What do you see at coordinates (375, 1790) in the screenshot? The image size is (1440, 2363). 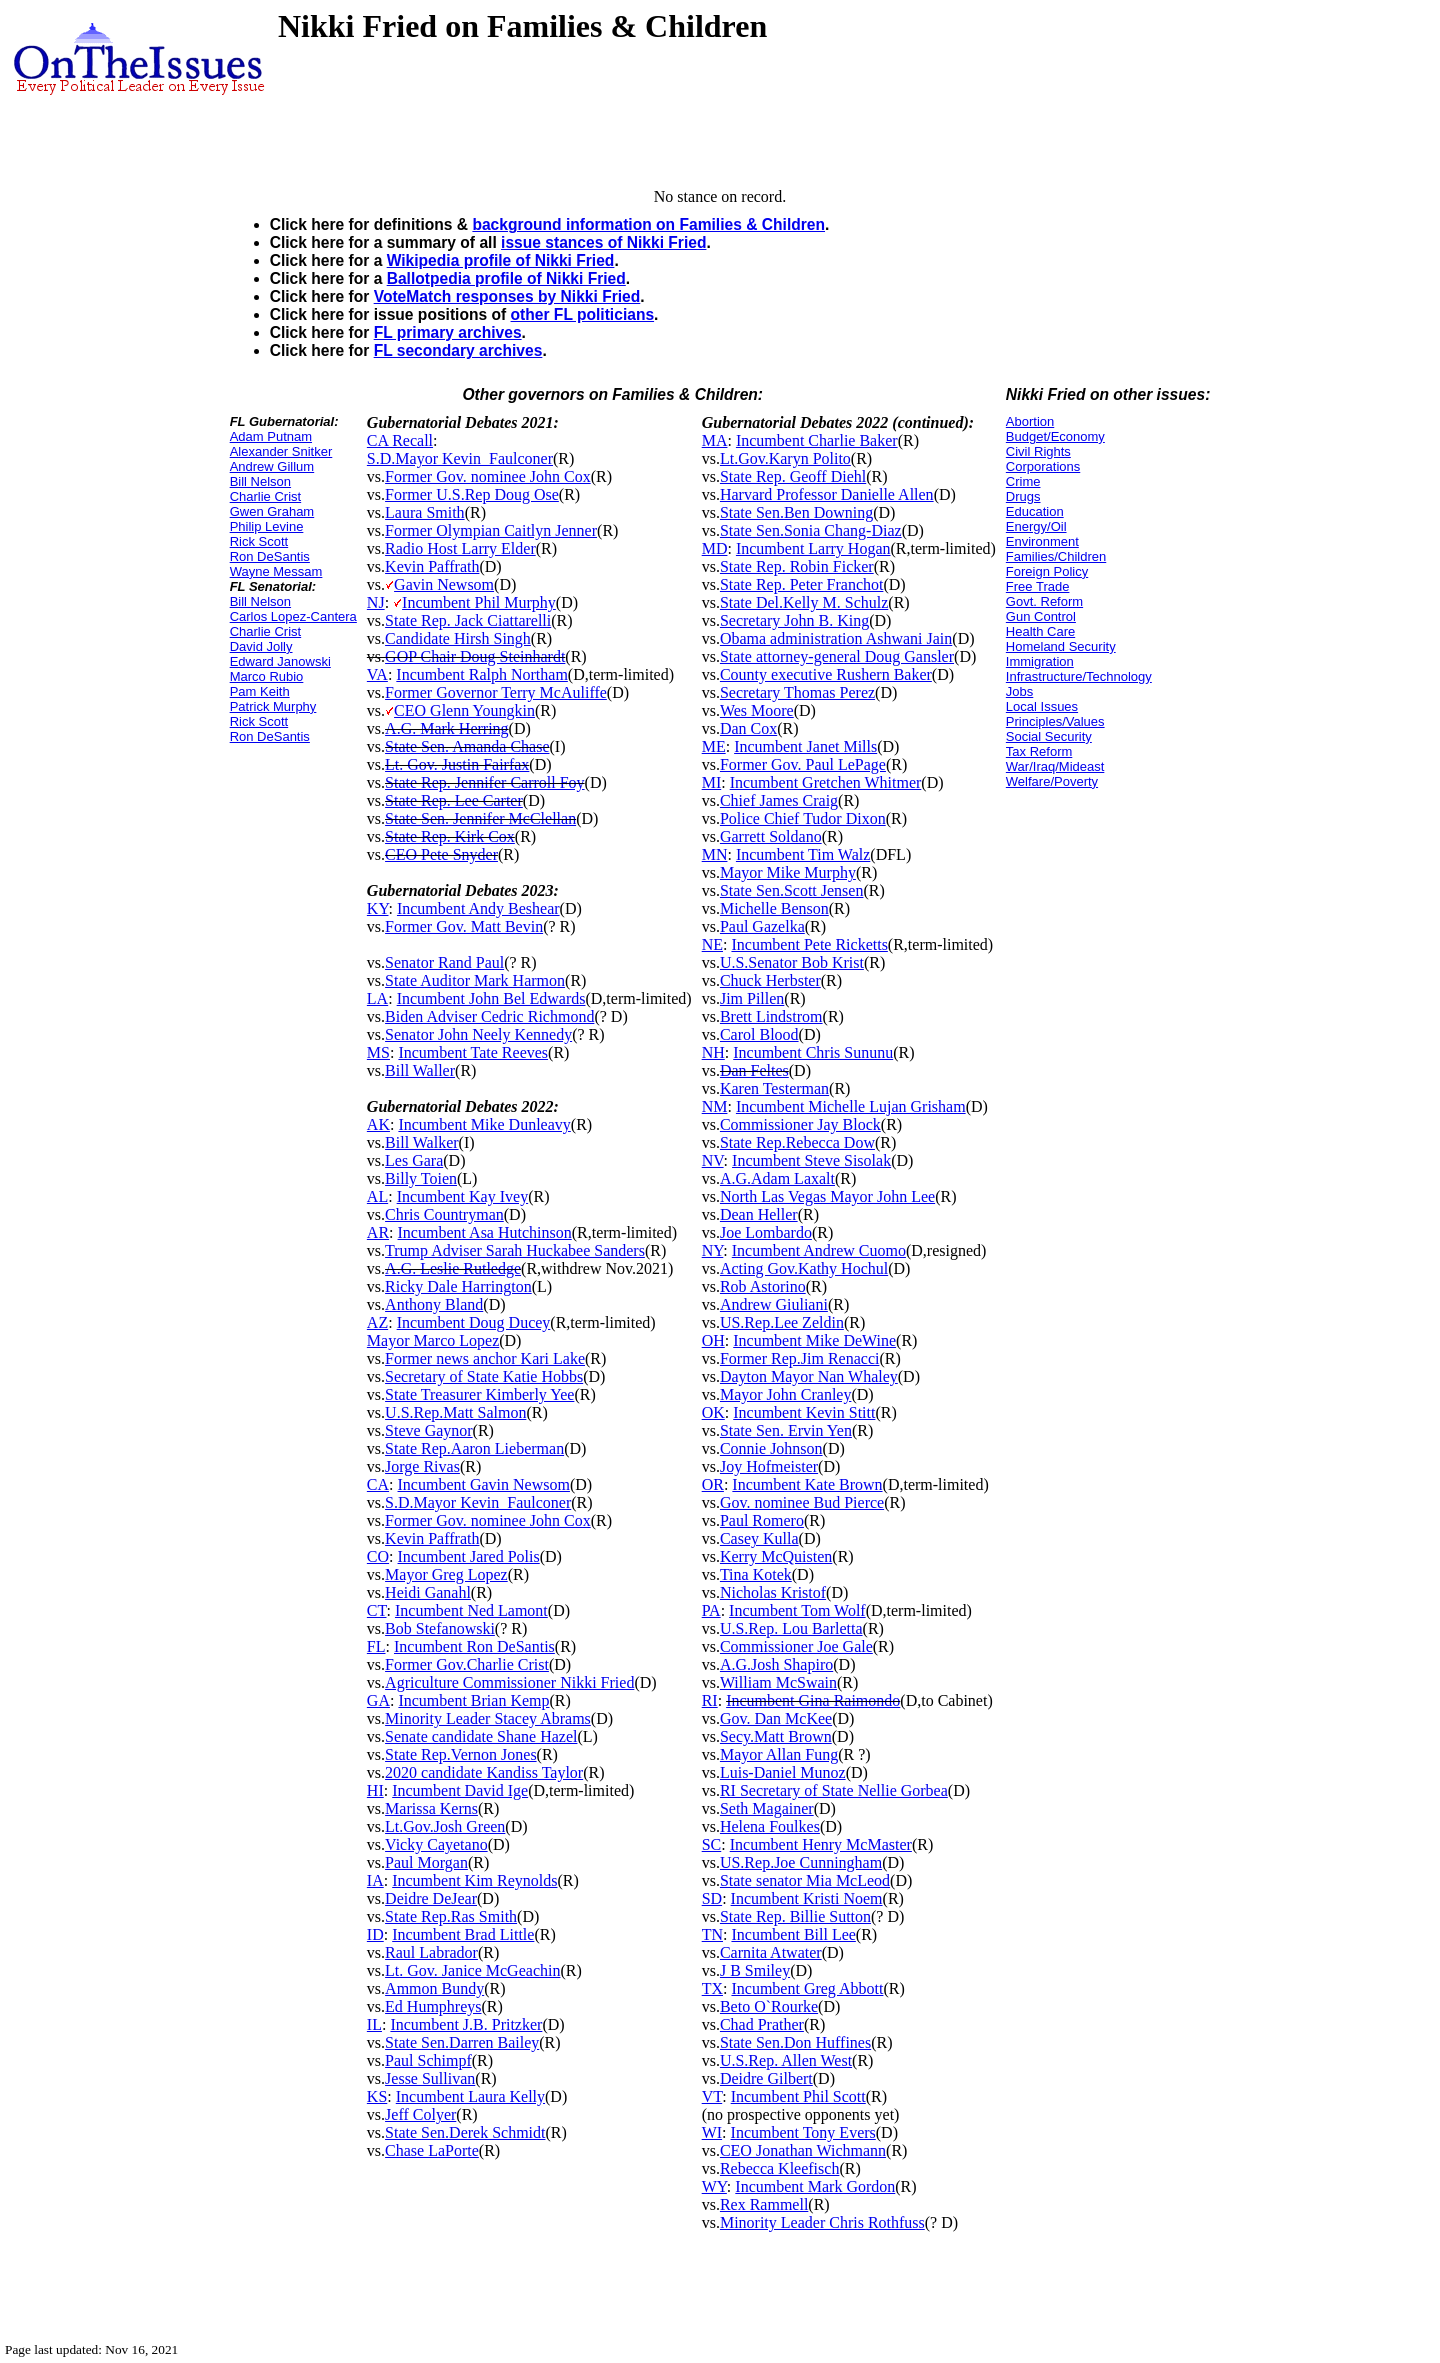 I see `HI` at bounding box center [375, 1790].